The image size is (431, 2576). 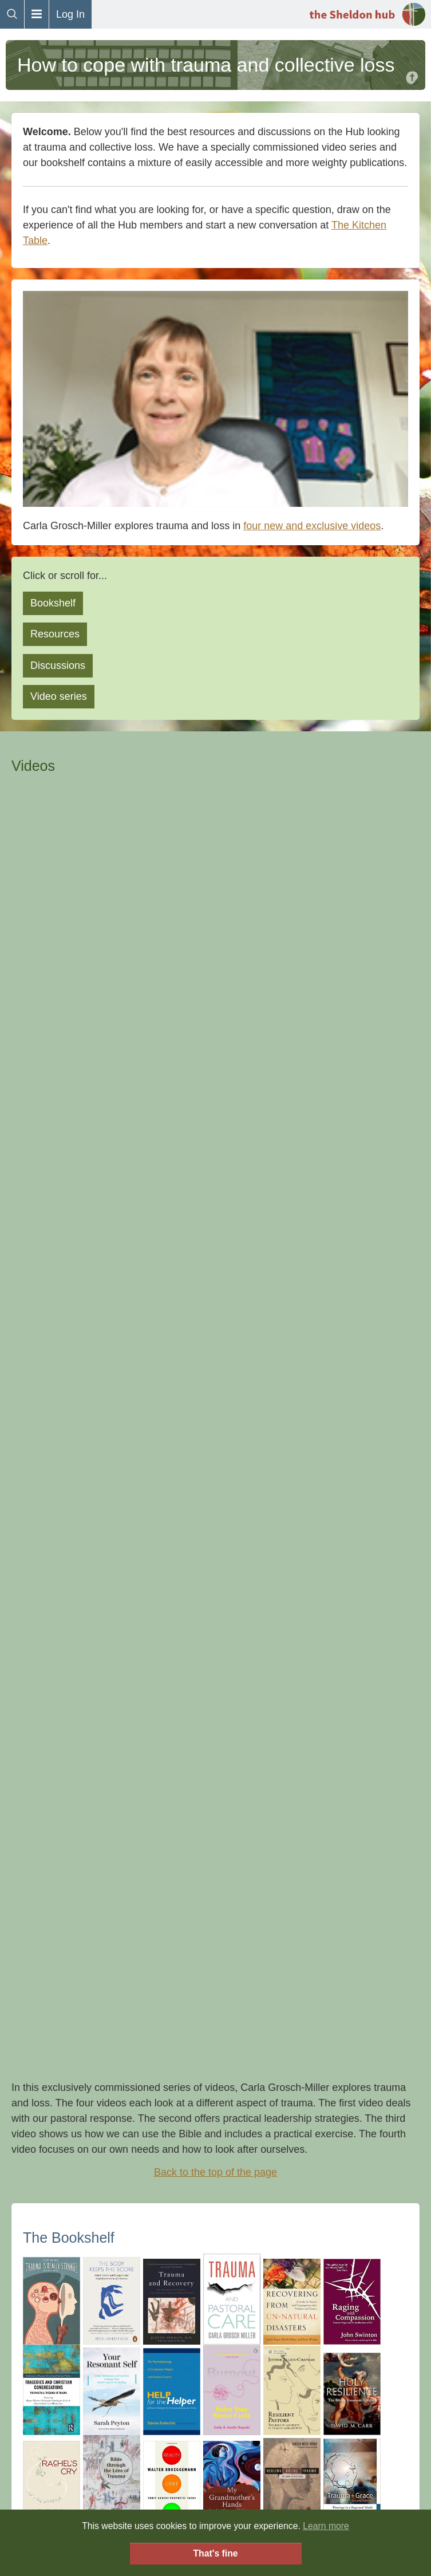 I want to click on Privacy Policy, so click(x=215, y=2382).